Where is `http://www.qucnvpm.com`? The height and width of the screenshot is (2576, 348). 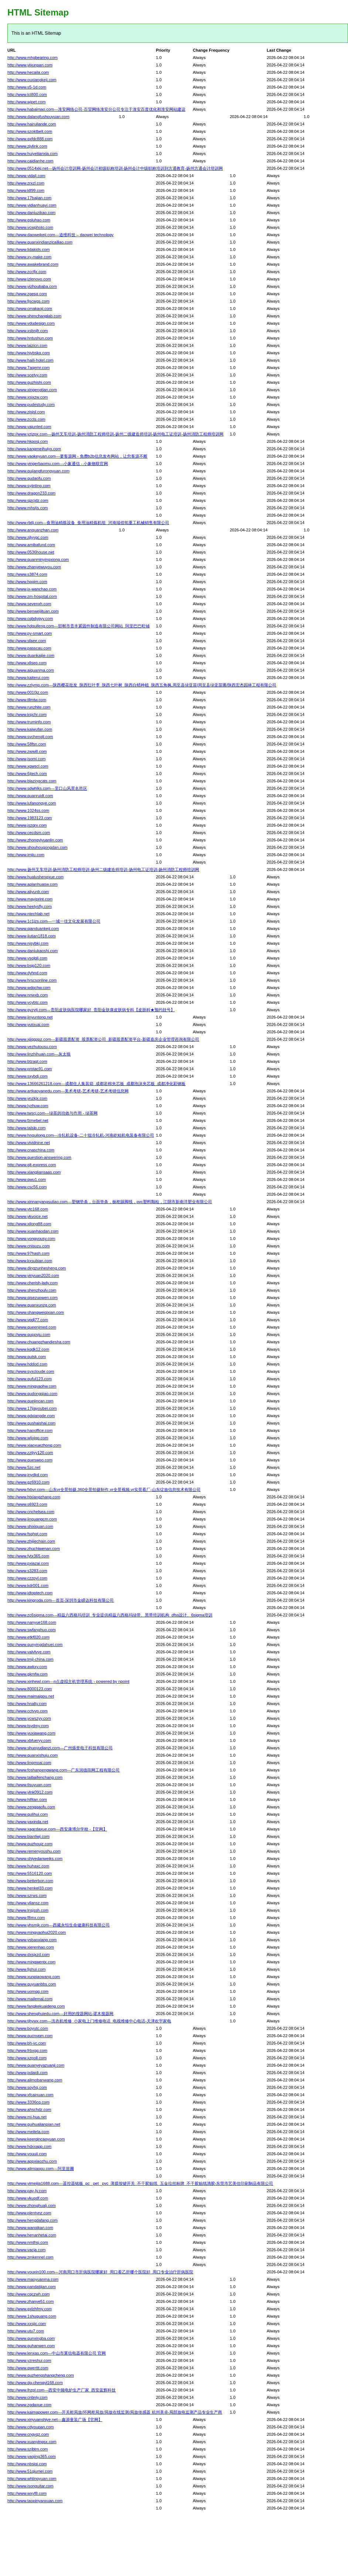
http://www.qucnvpm.com is located at coordinates (29, 2035).